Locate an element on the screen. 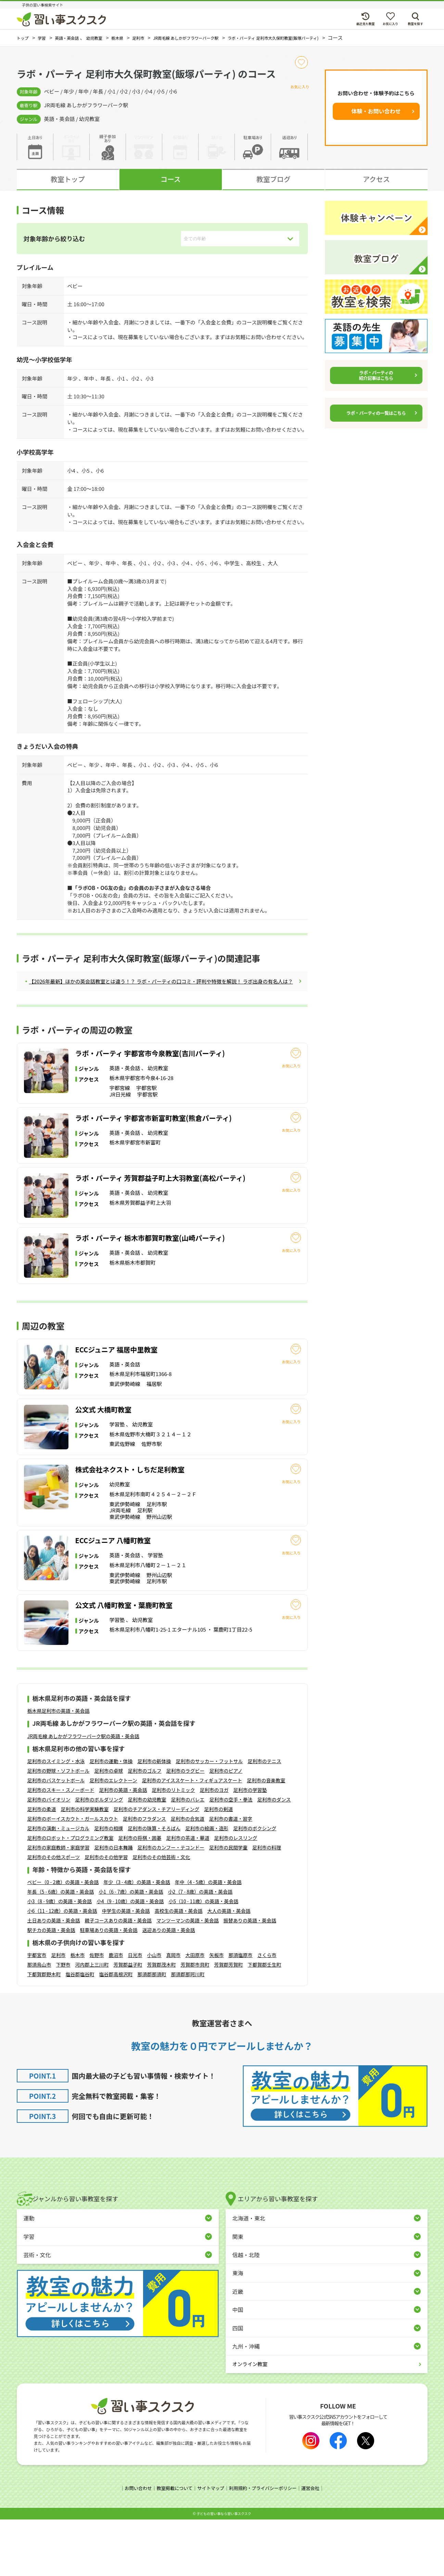  JR両毛線 あしかがフラワーパーク駅の英語・英会話 is located at coordinates (83, 1793).